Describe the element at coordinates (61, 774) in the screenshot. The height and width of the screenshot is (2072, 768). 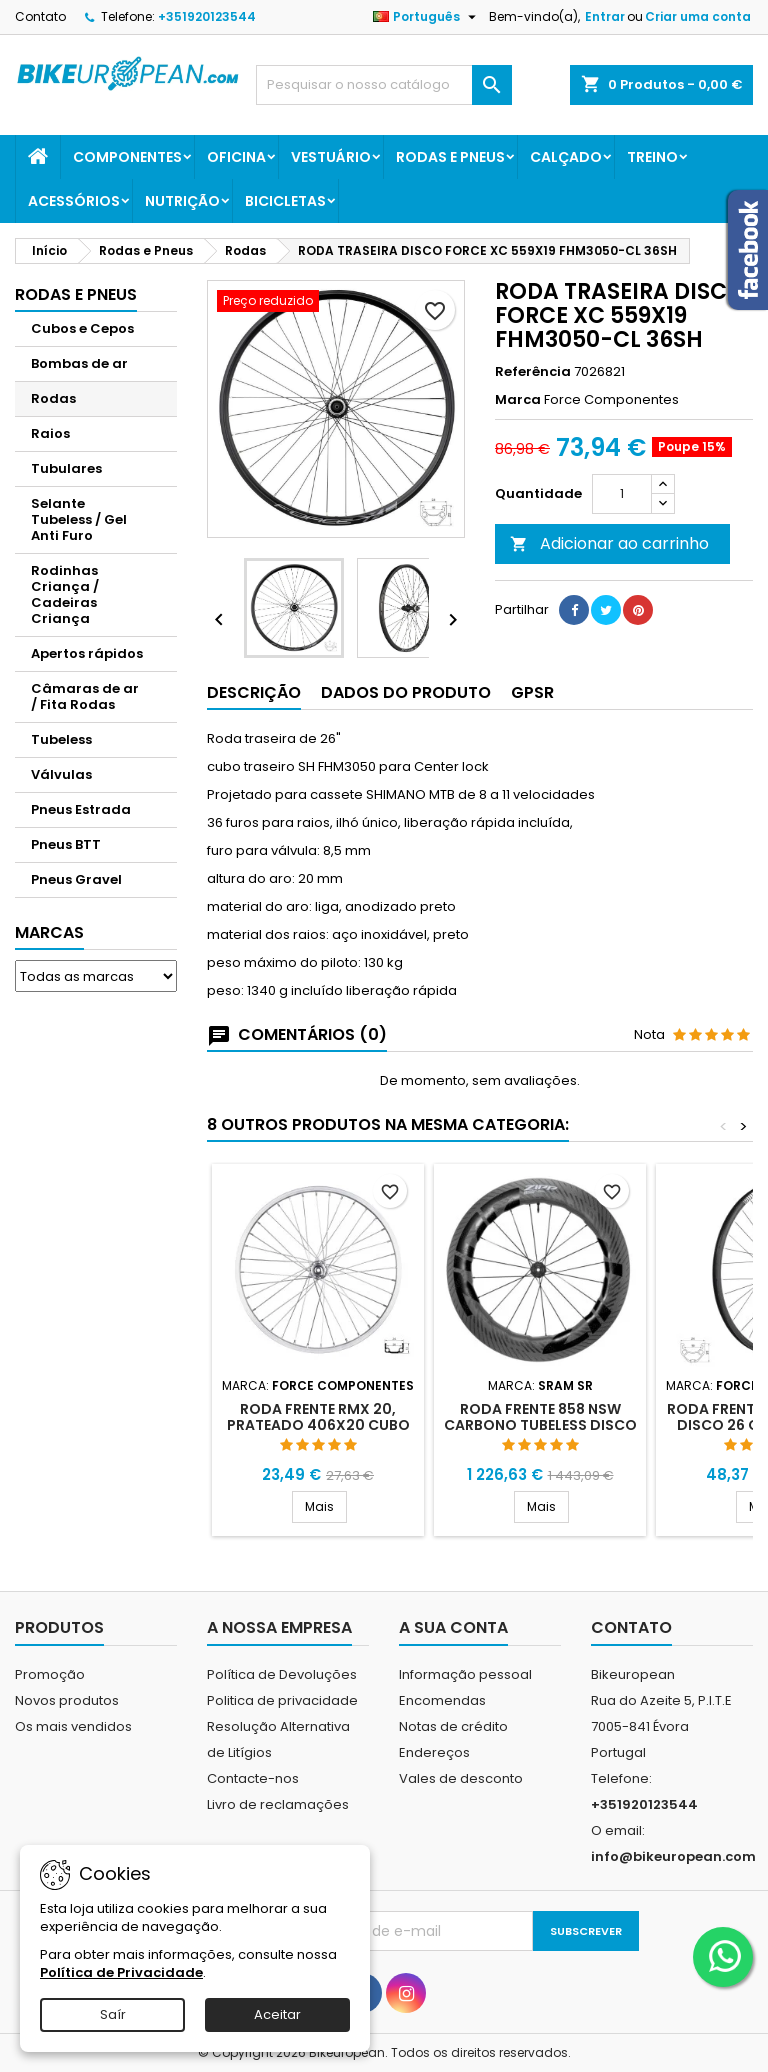
I see `Válvulas` at that location.